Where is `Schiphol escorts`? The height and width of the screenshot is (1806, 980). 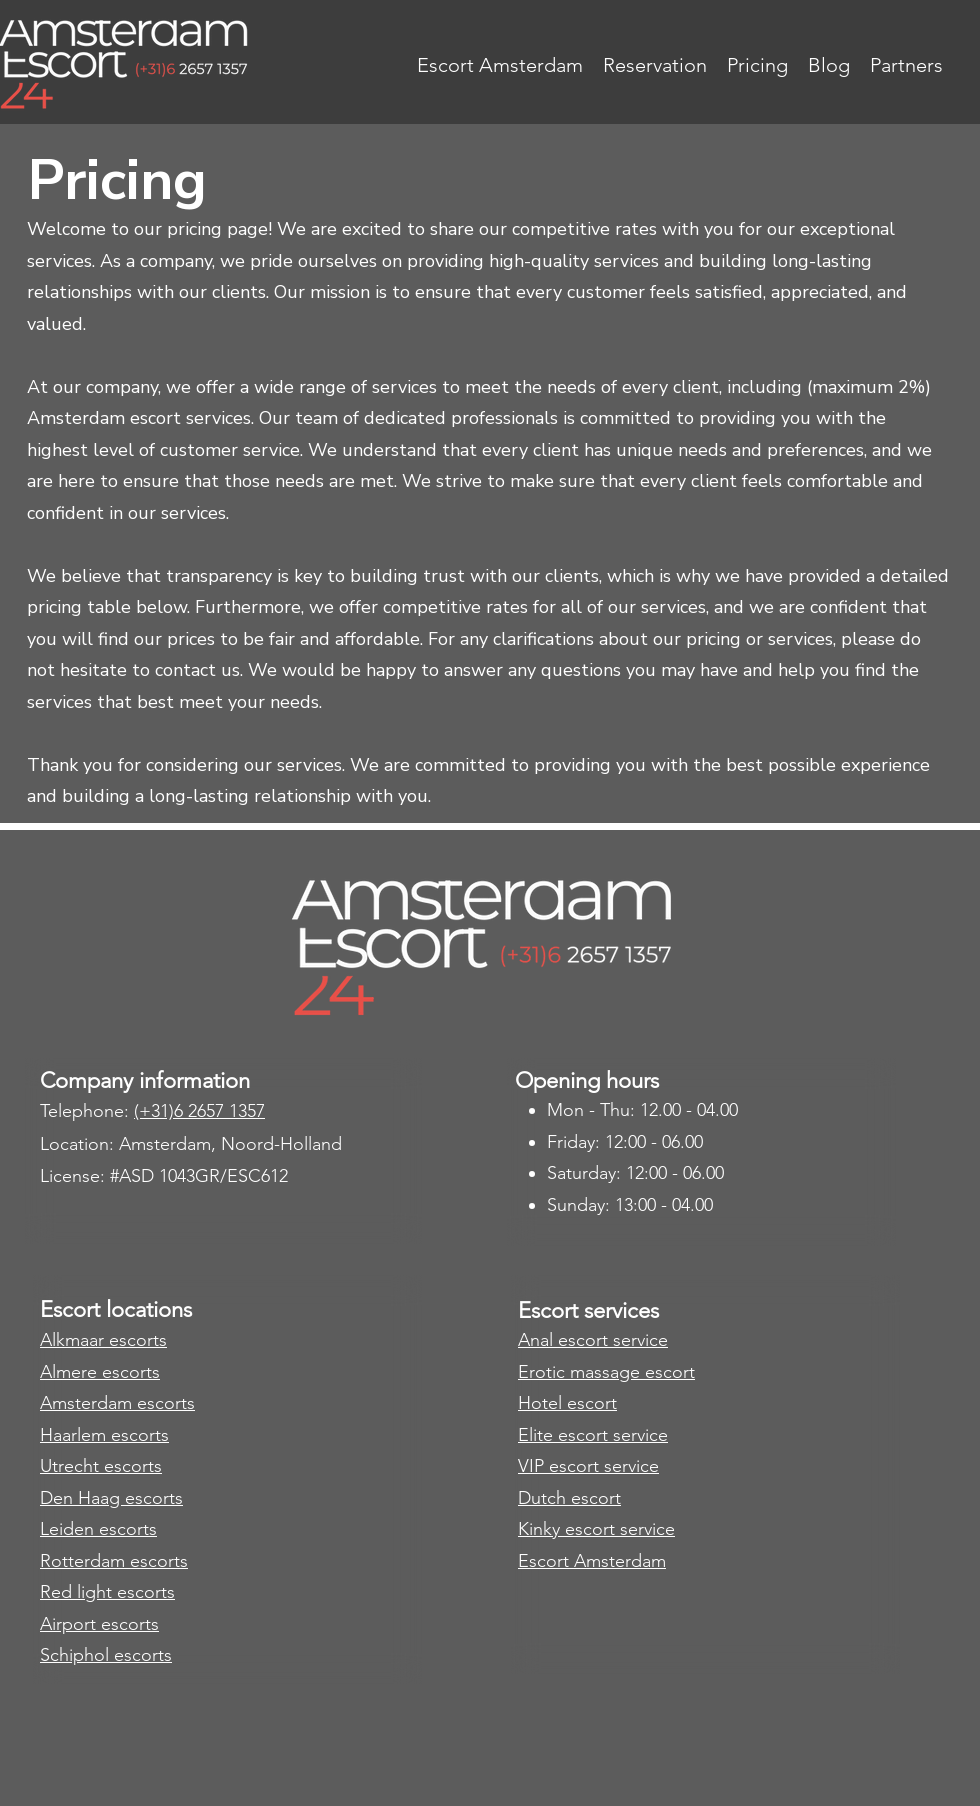 Schiphol escorts is located at coordinates (106, 1655).